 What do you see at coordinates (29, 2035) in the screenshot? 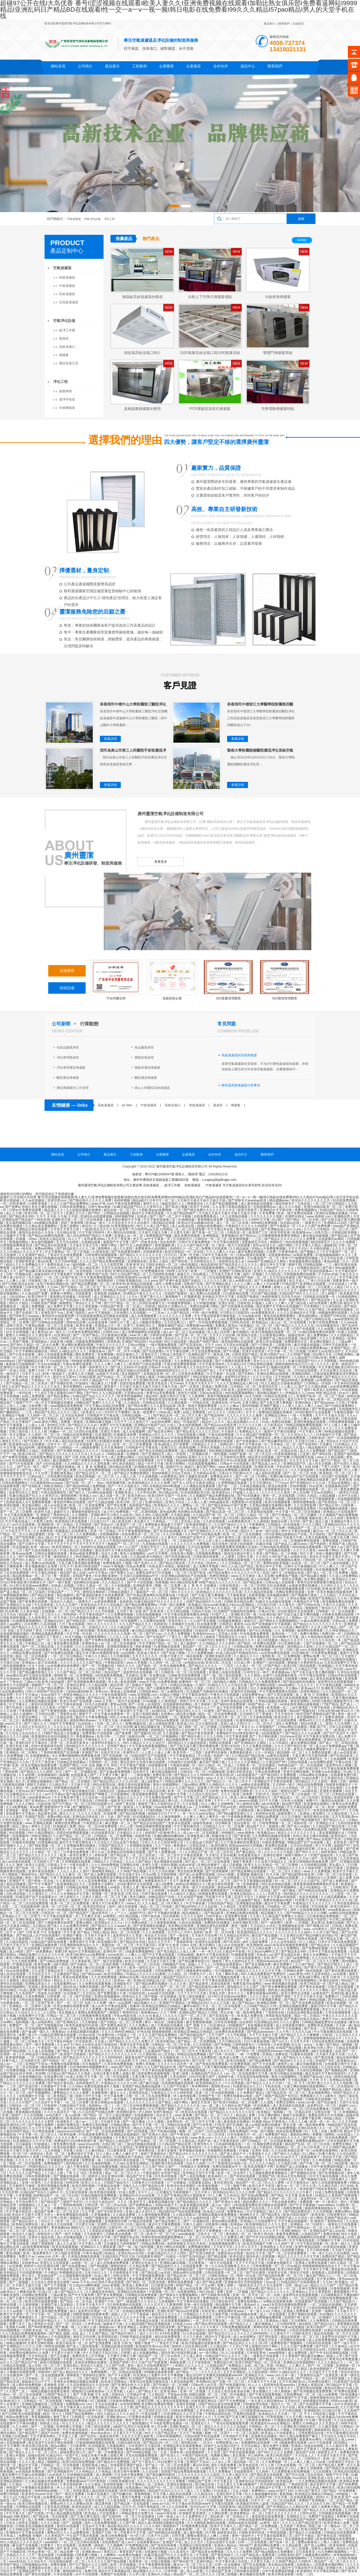
I see `免费三级大片` at bounding box center [29, 2035].